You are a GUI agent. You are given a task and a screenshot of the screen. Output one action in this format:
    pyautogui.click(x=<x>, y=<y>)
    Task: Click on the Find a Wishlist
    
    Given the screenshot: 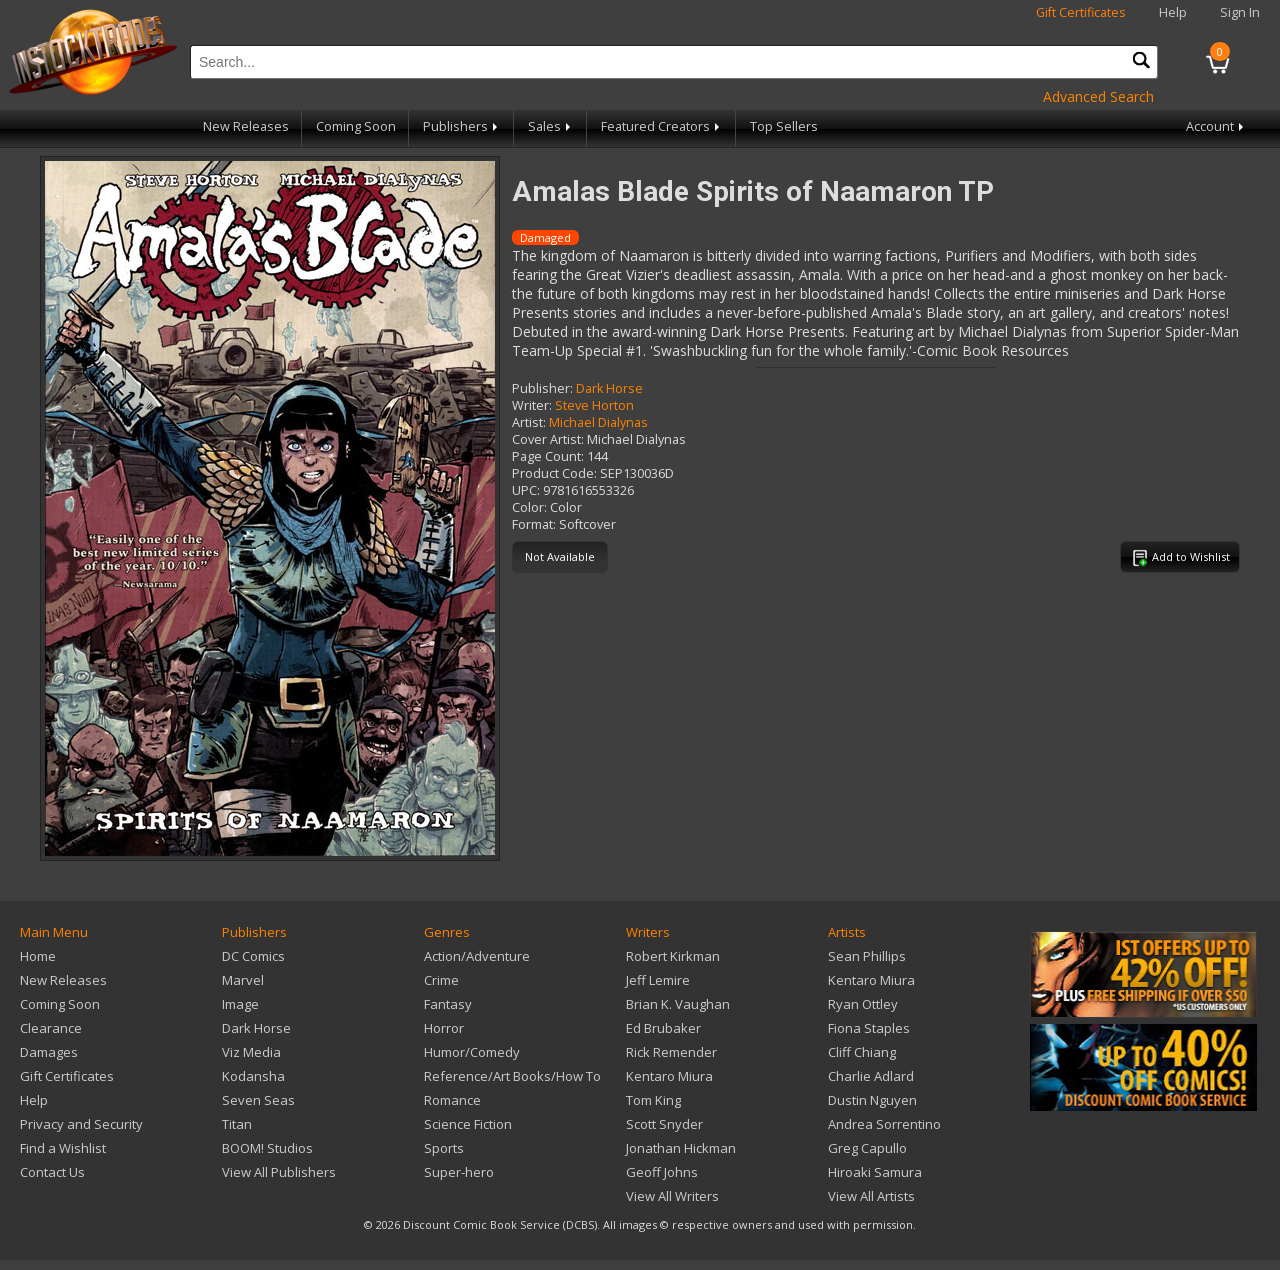 What is the action you would take?
    pyautogui.click(x=63, y=1148)
    